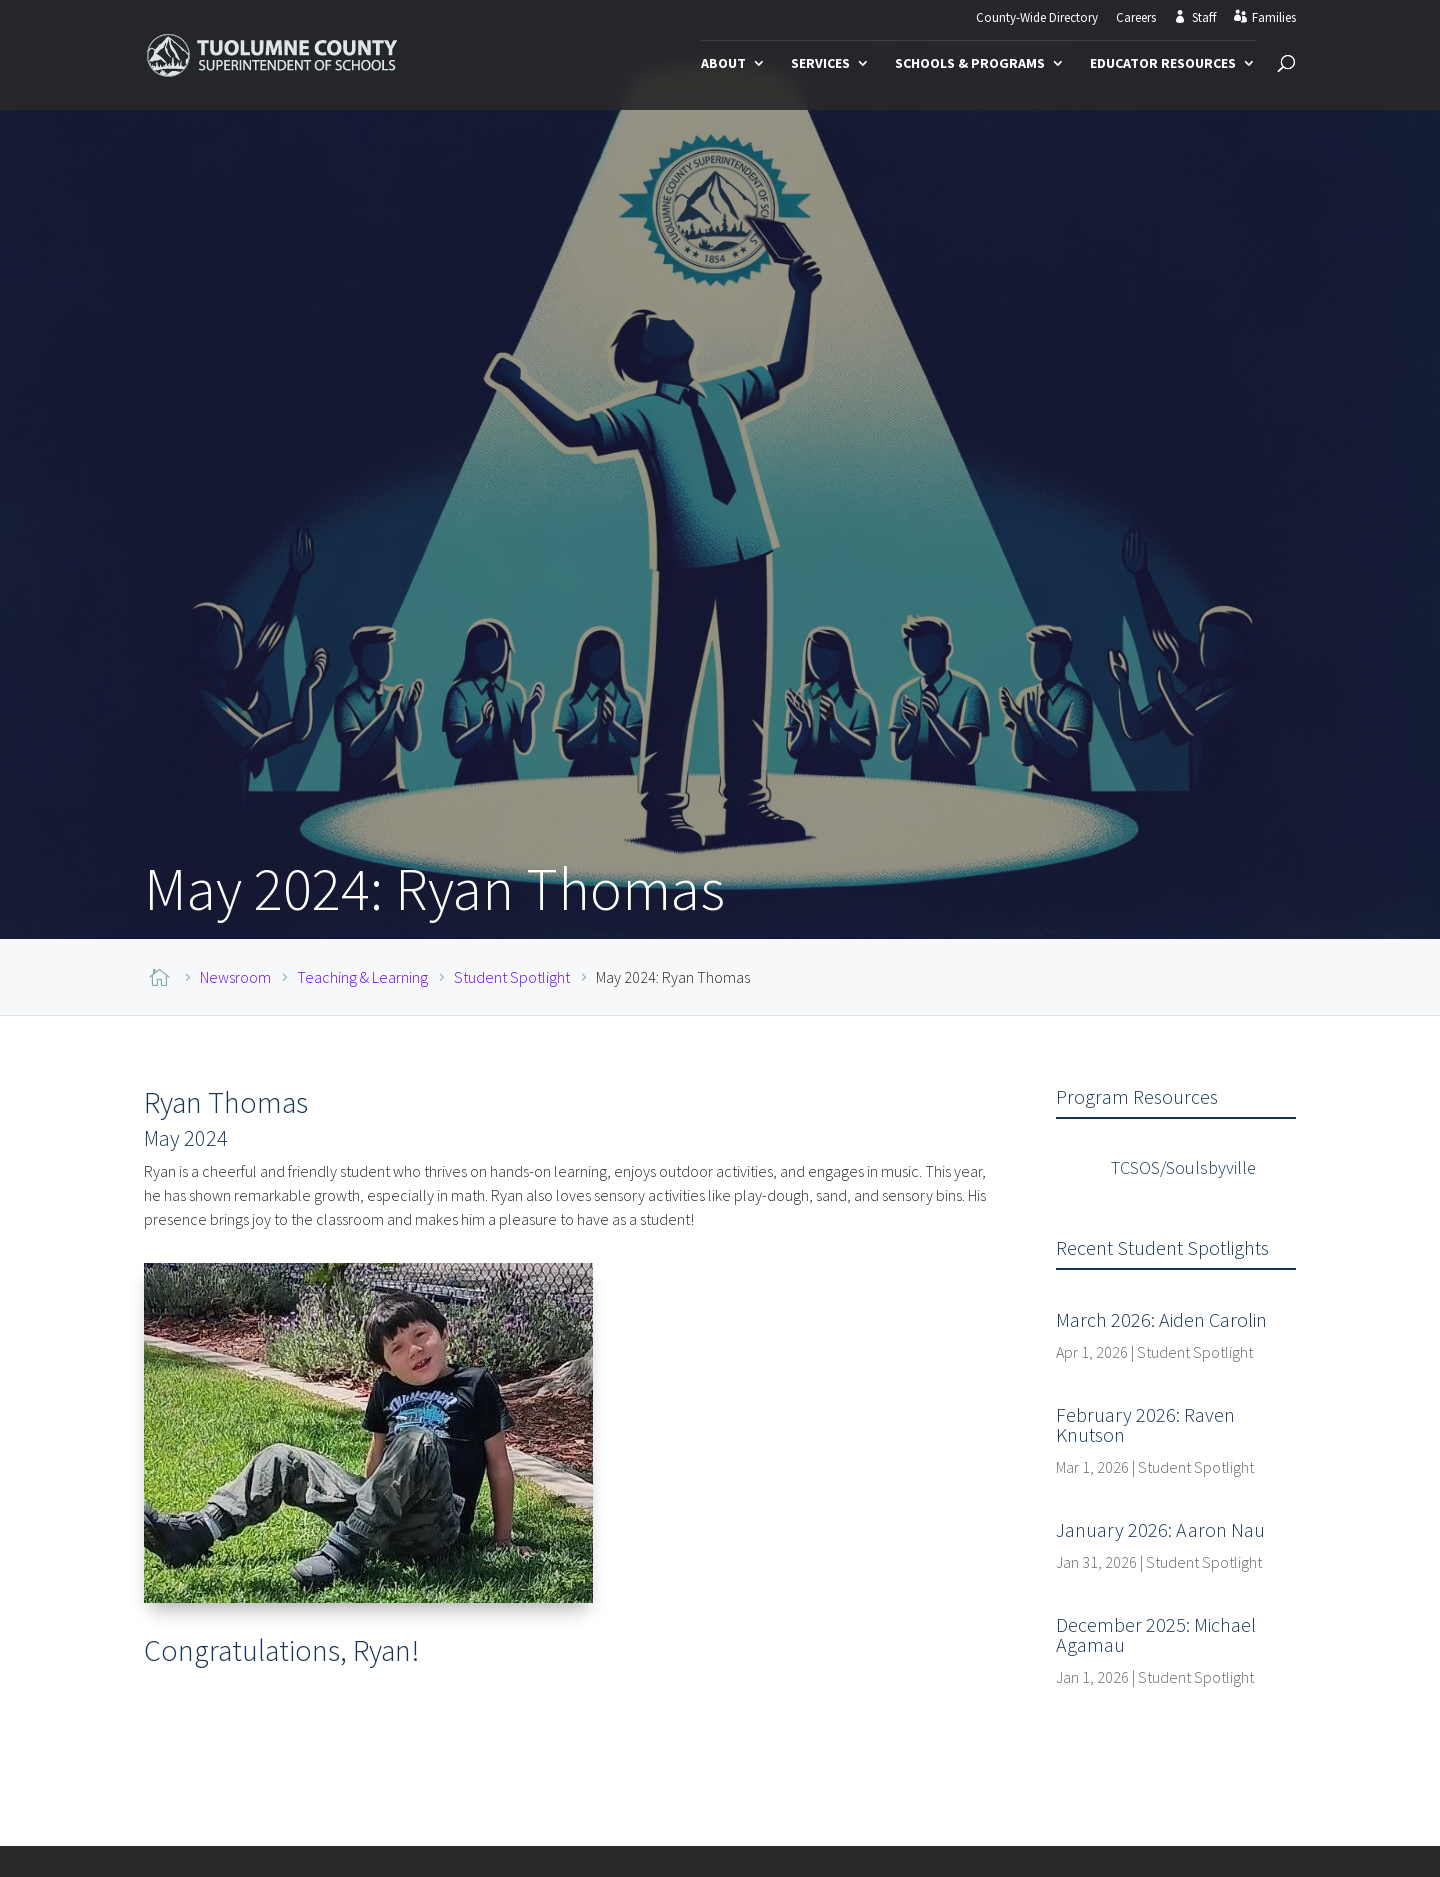  Describe the element at coordinates (1136, 18) in the screenshot. I see `Careers` at that location.